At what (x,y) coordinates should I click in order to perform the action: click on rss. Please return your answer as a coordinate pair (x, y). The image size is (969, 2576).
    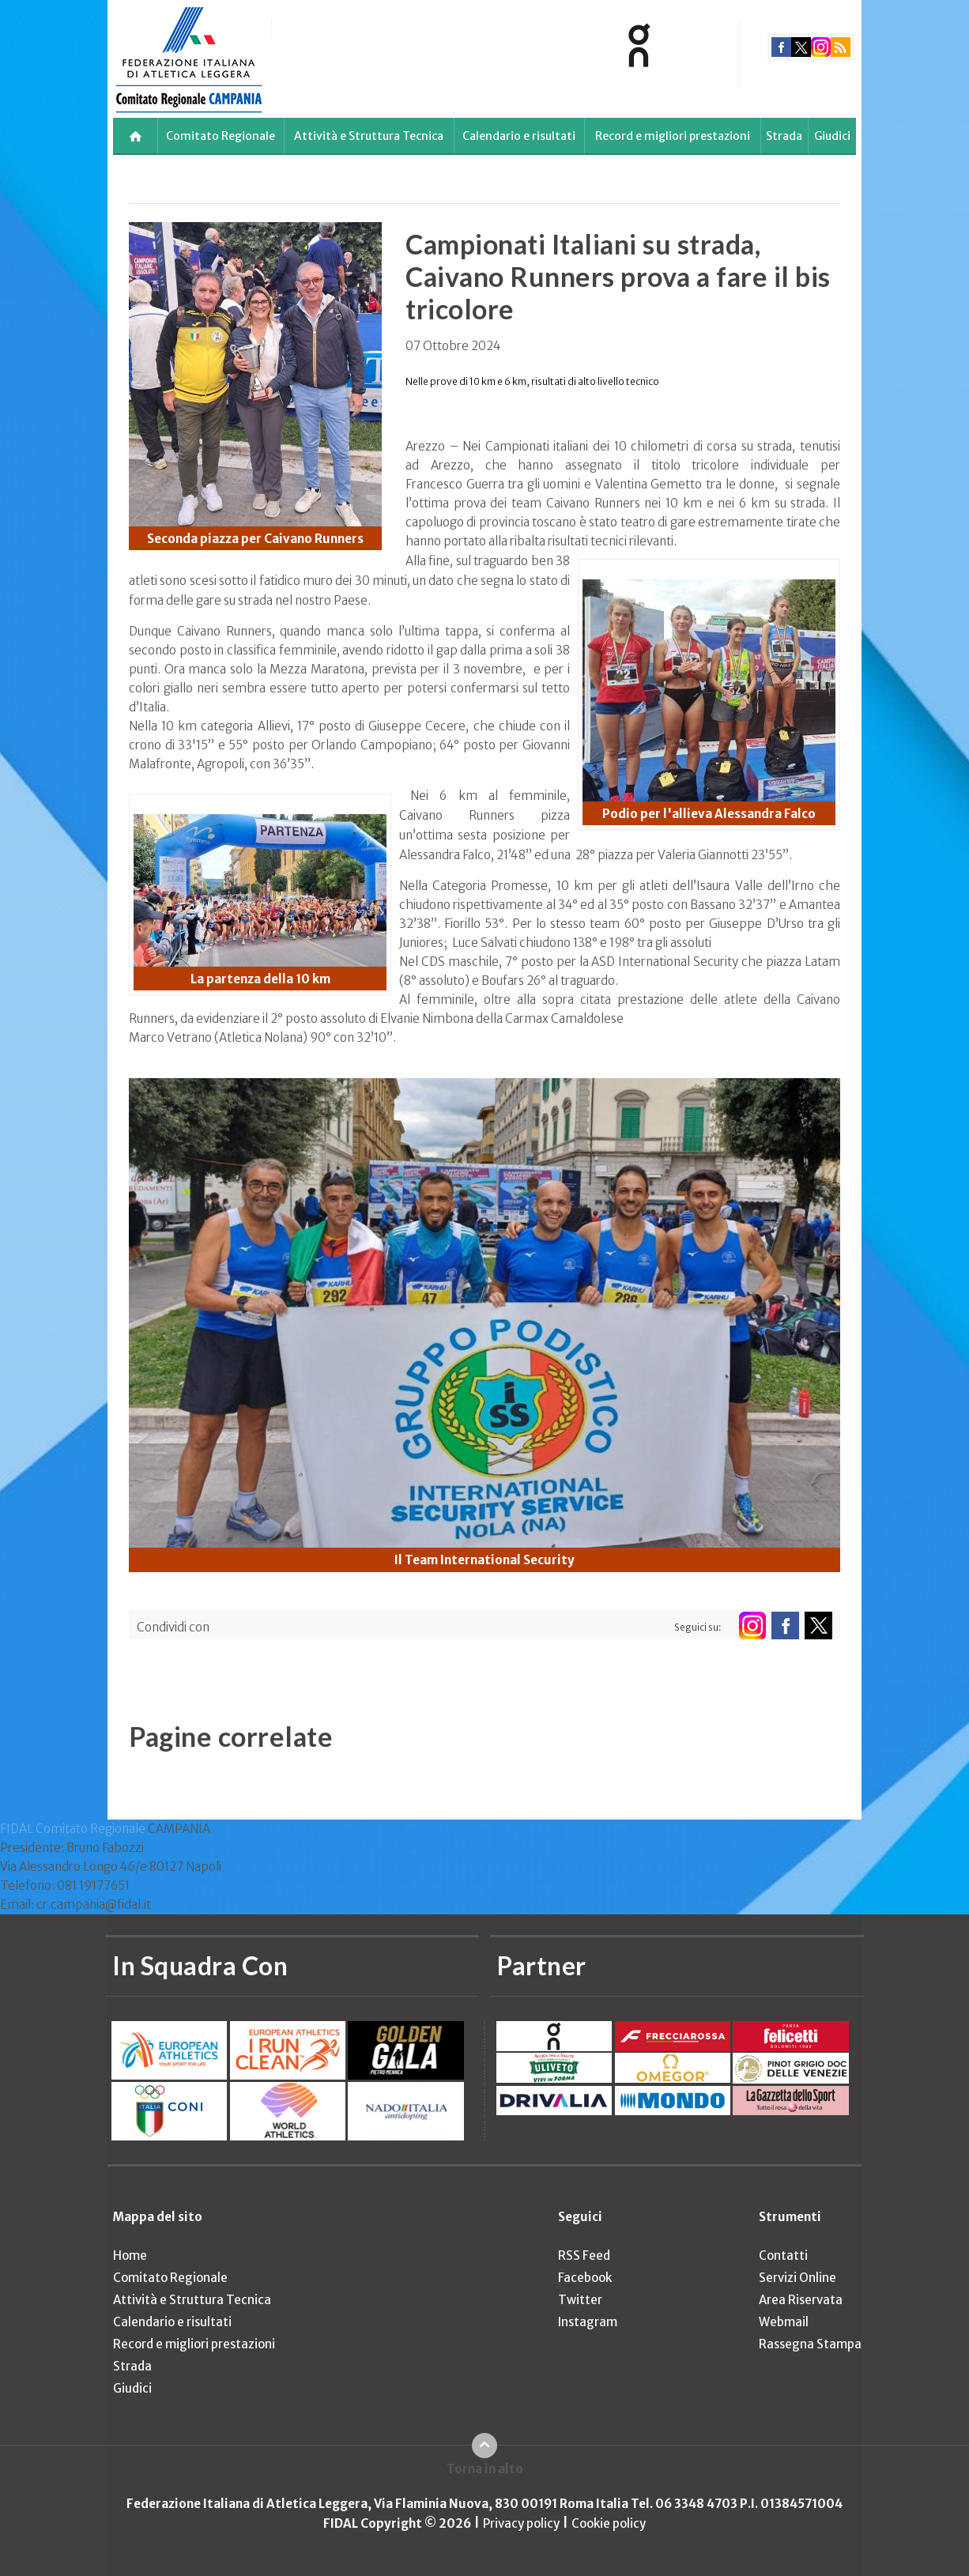
    Looking at the image, I should click on (840, 47).